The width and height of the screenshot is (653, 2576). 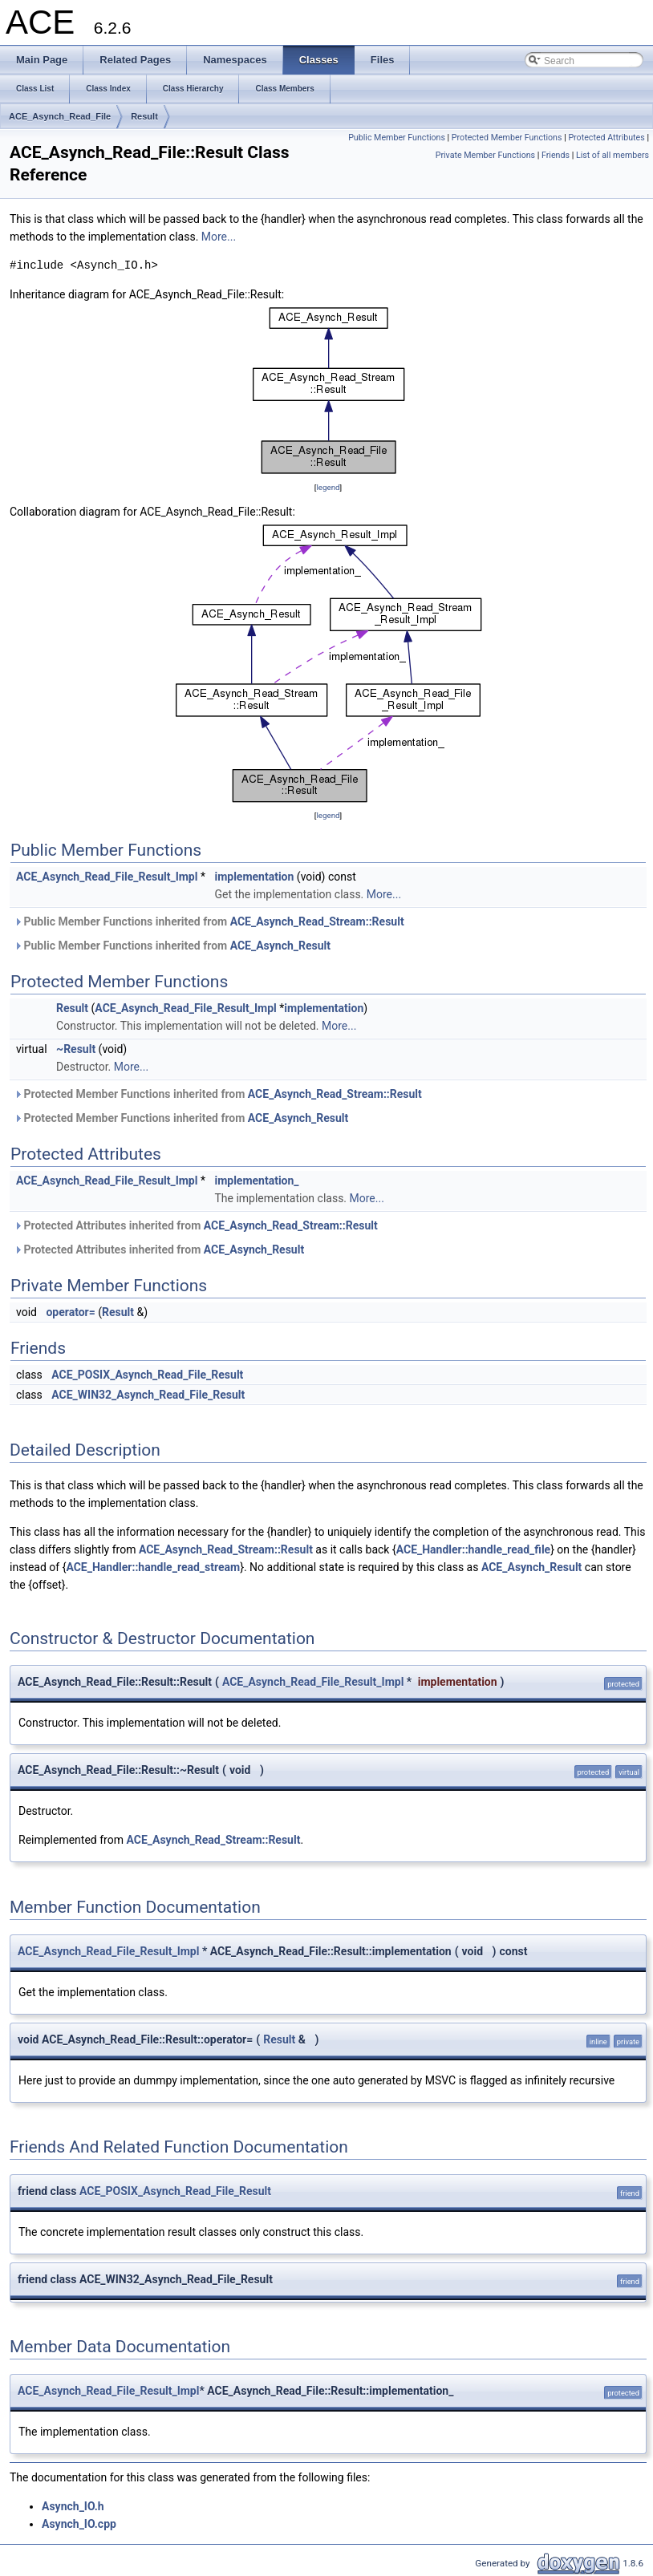 I want to click on Public Member Functions inherited from, so click(x=209, y=921).